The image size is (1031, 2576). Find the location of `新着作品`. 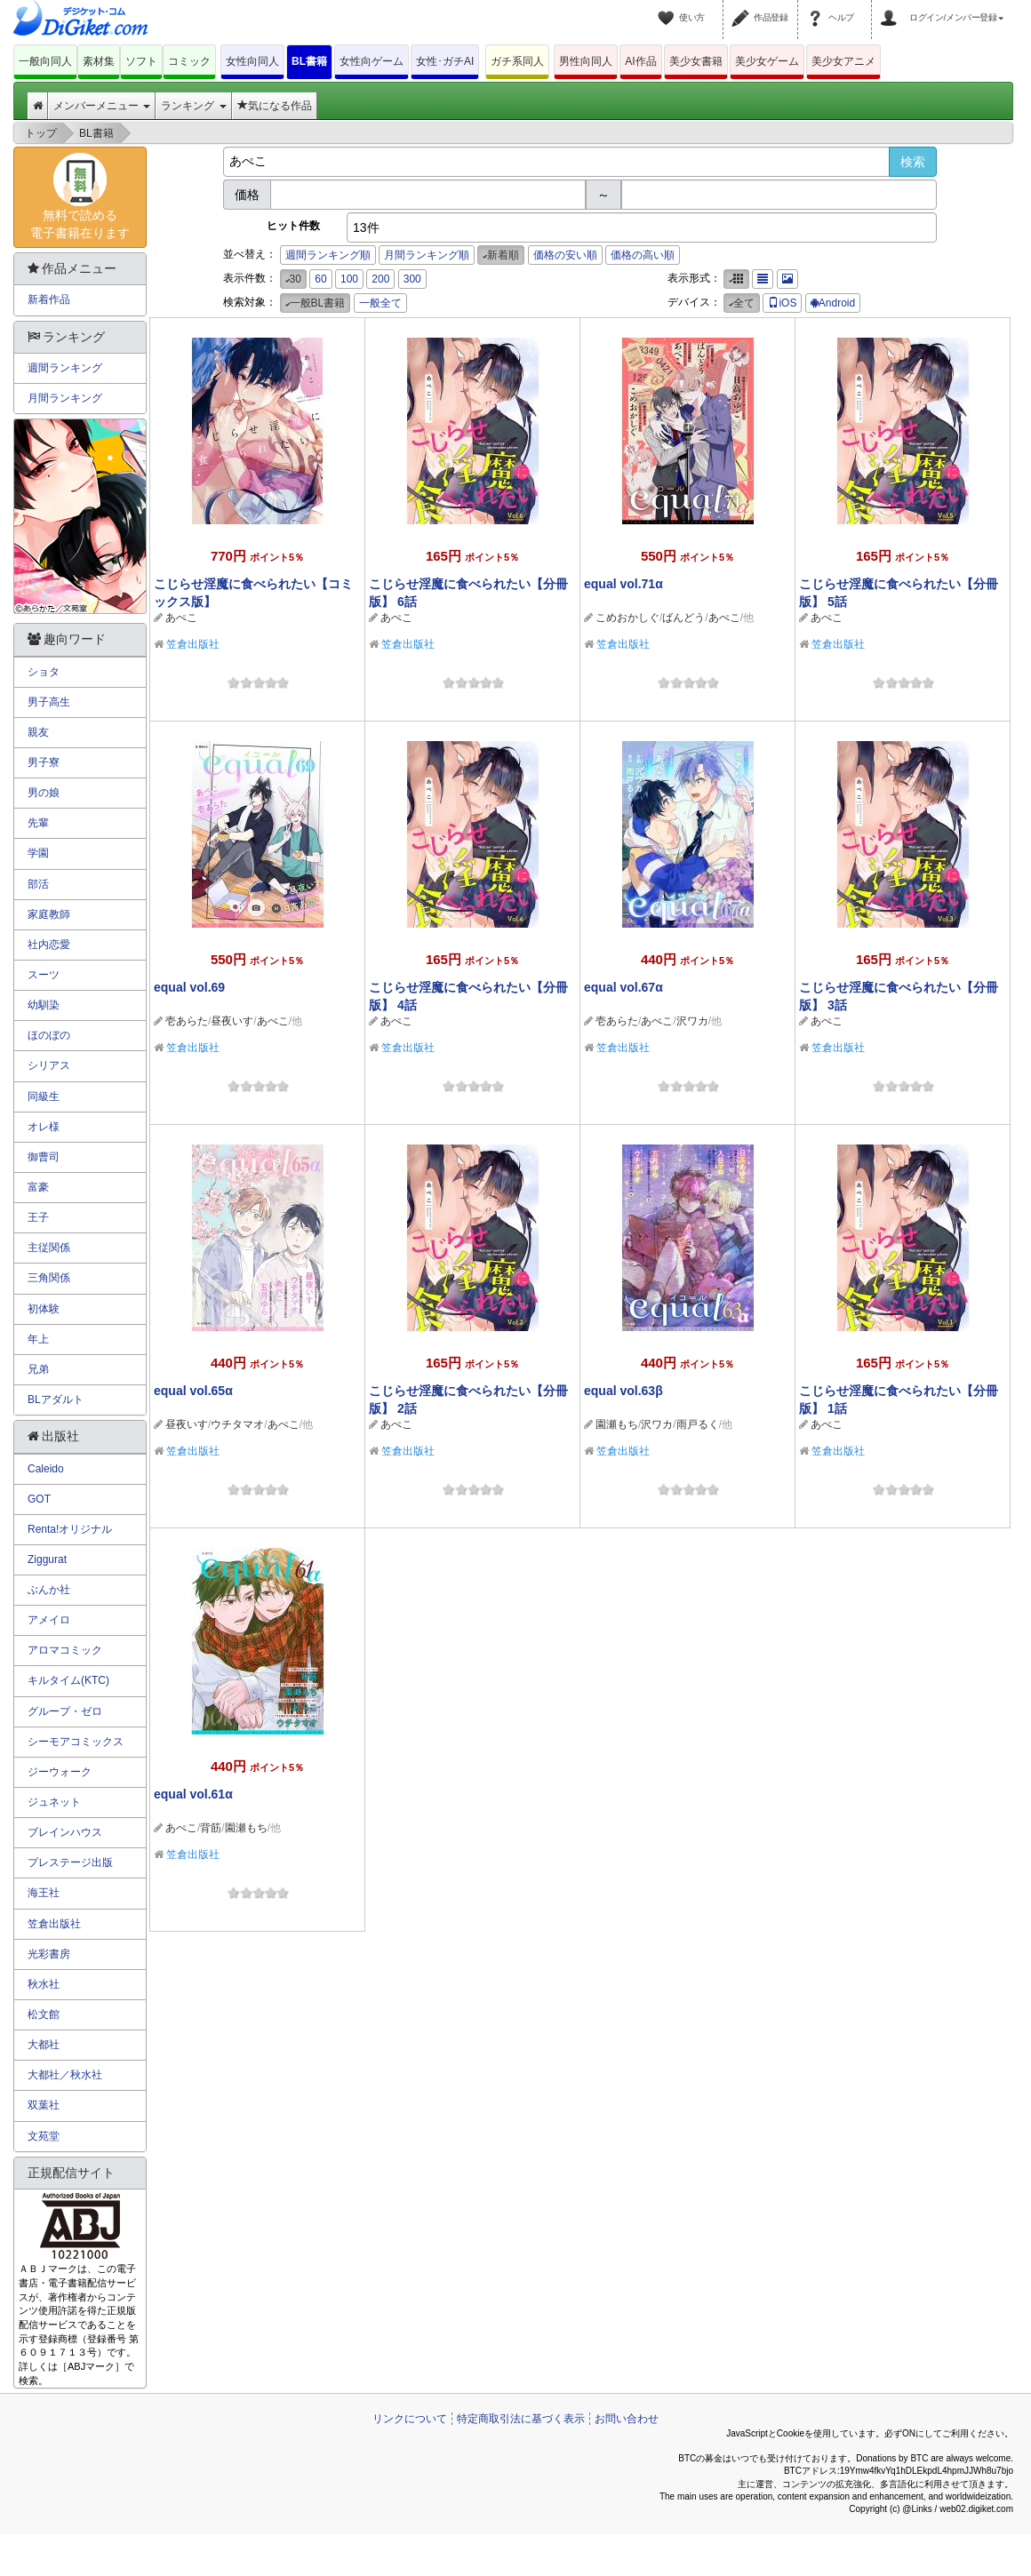

新着作品 is located at coordinates (49, 299).